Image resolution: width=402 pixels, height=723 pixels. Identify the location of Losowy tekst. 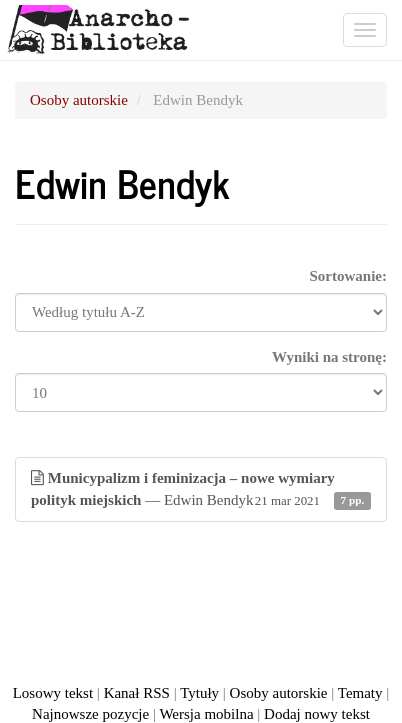
(53, 693).